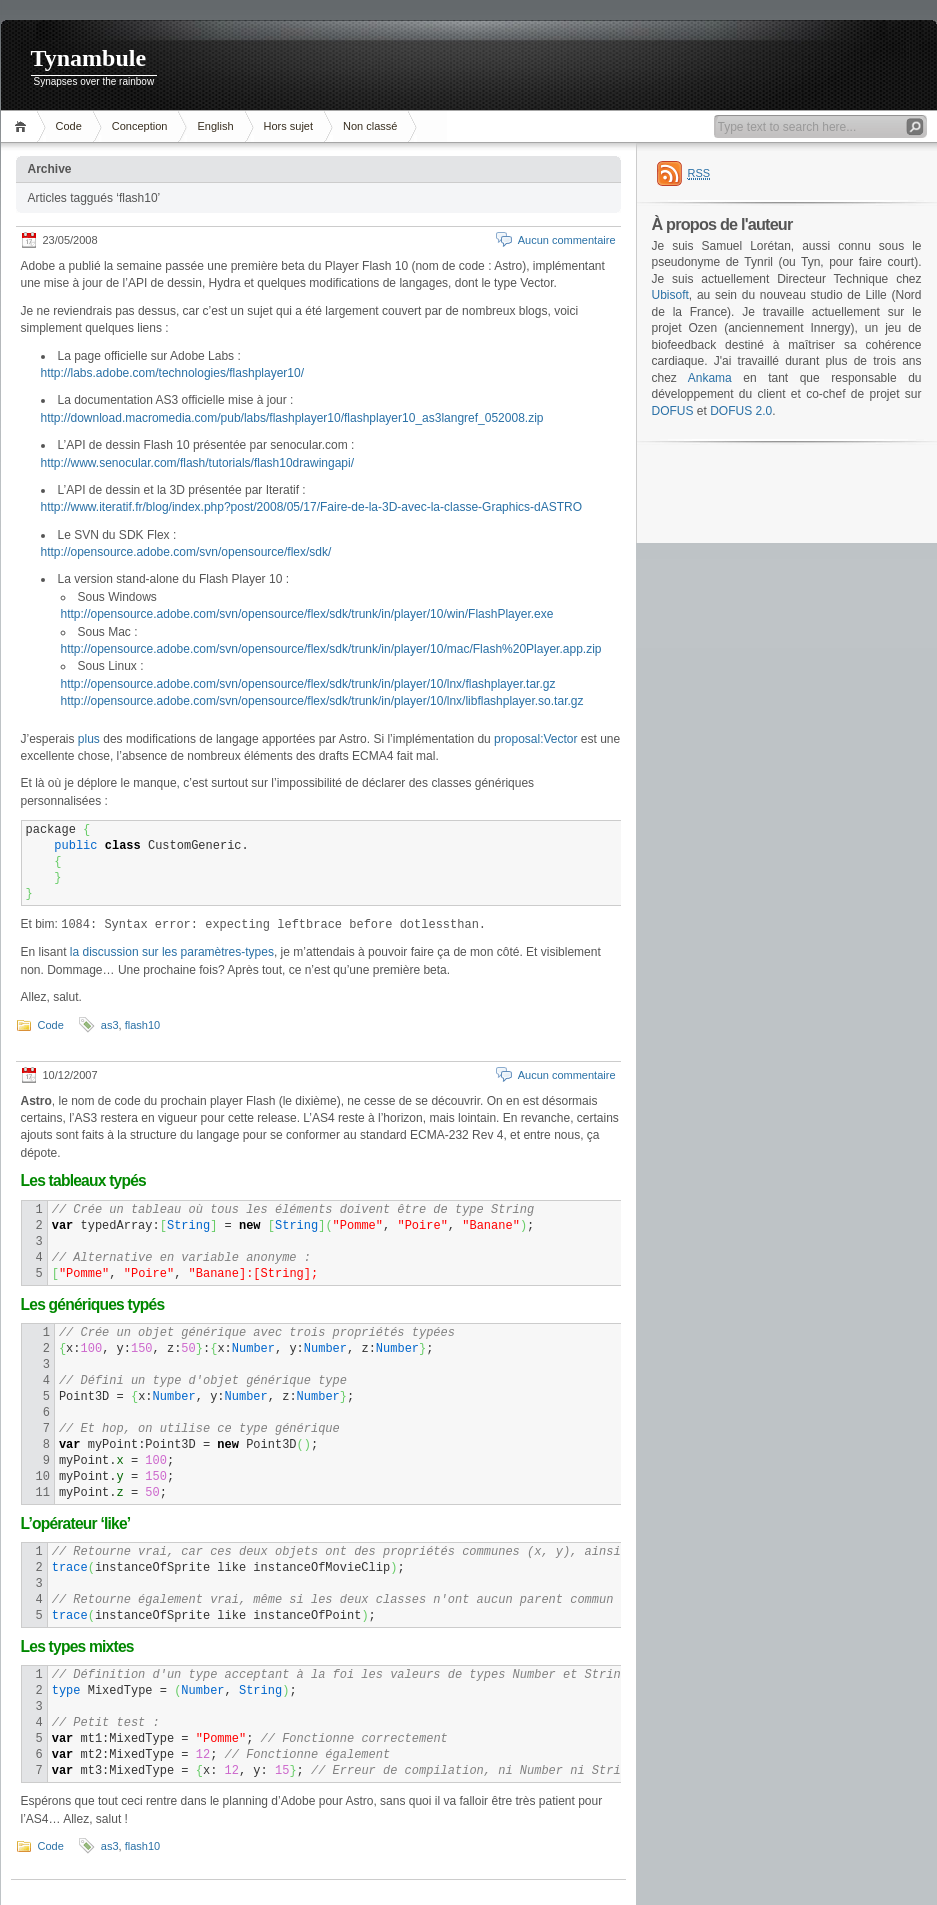 The width and height of the screenshot is (937, 1905). What do you see at coordinates (110, 1025) in the screenshot?
I see `as3` at bounding box center [110, 1025].